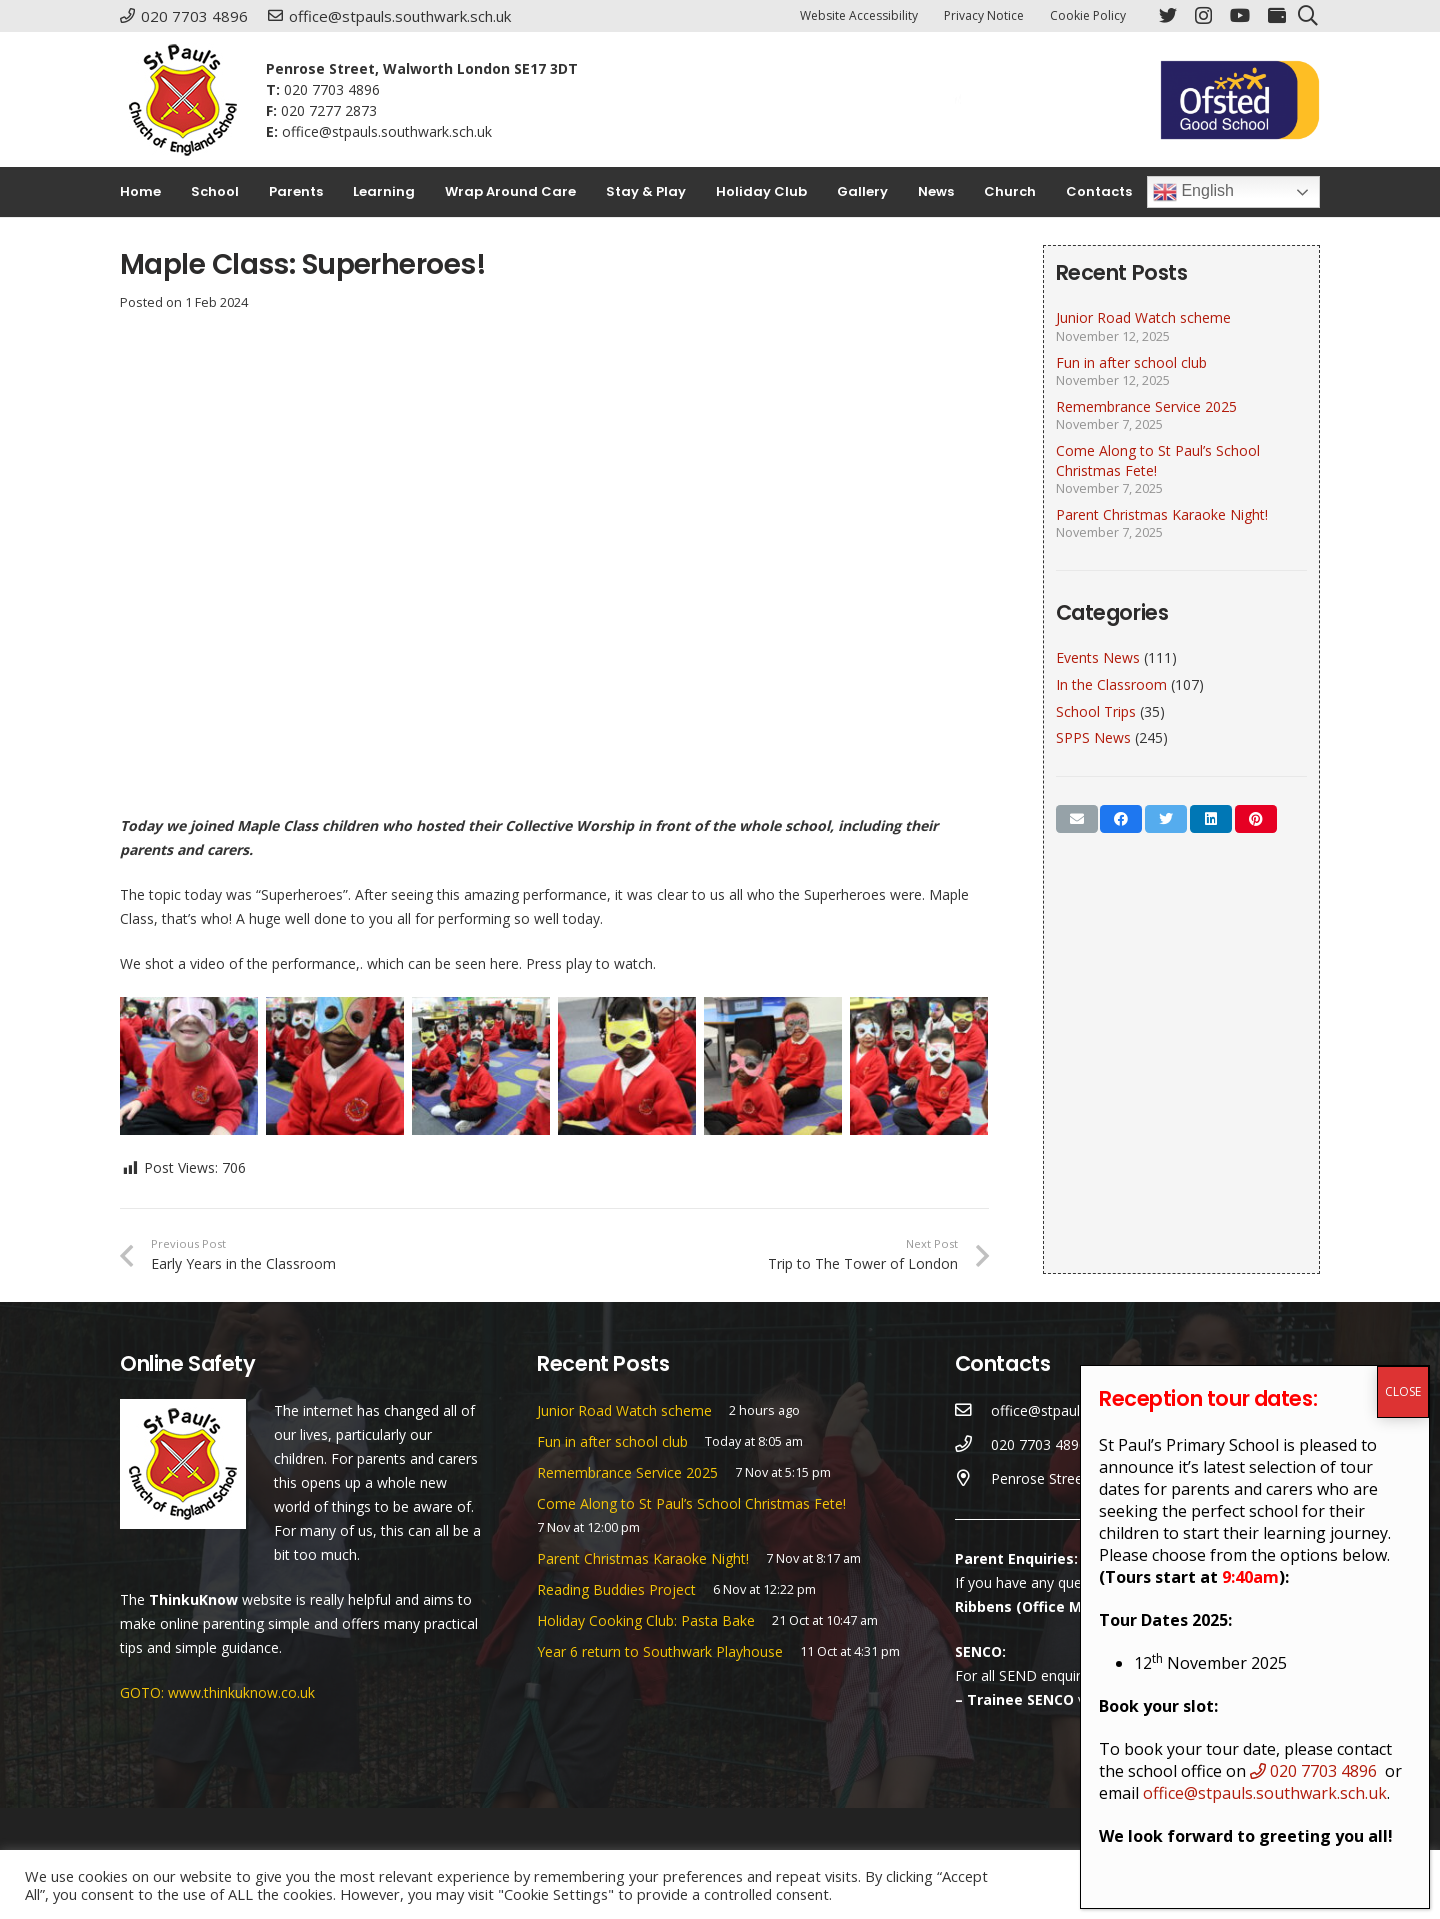  I want to click on [Link], so click(183, 100).